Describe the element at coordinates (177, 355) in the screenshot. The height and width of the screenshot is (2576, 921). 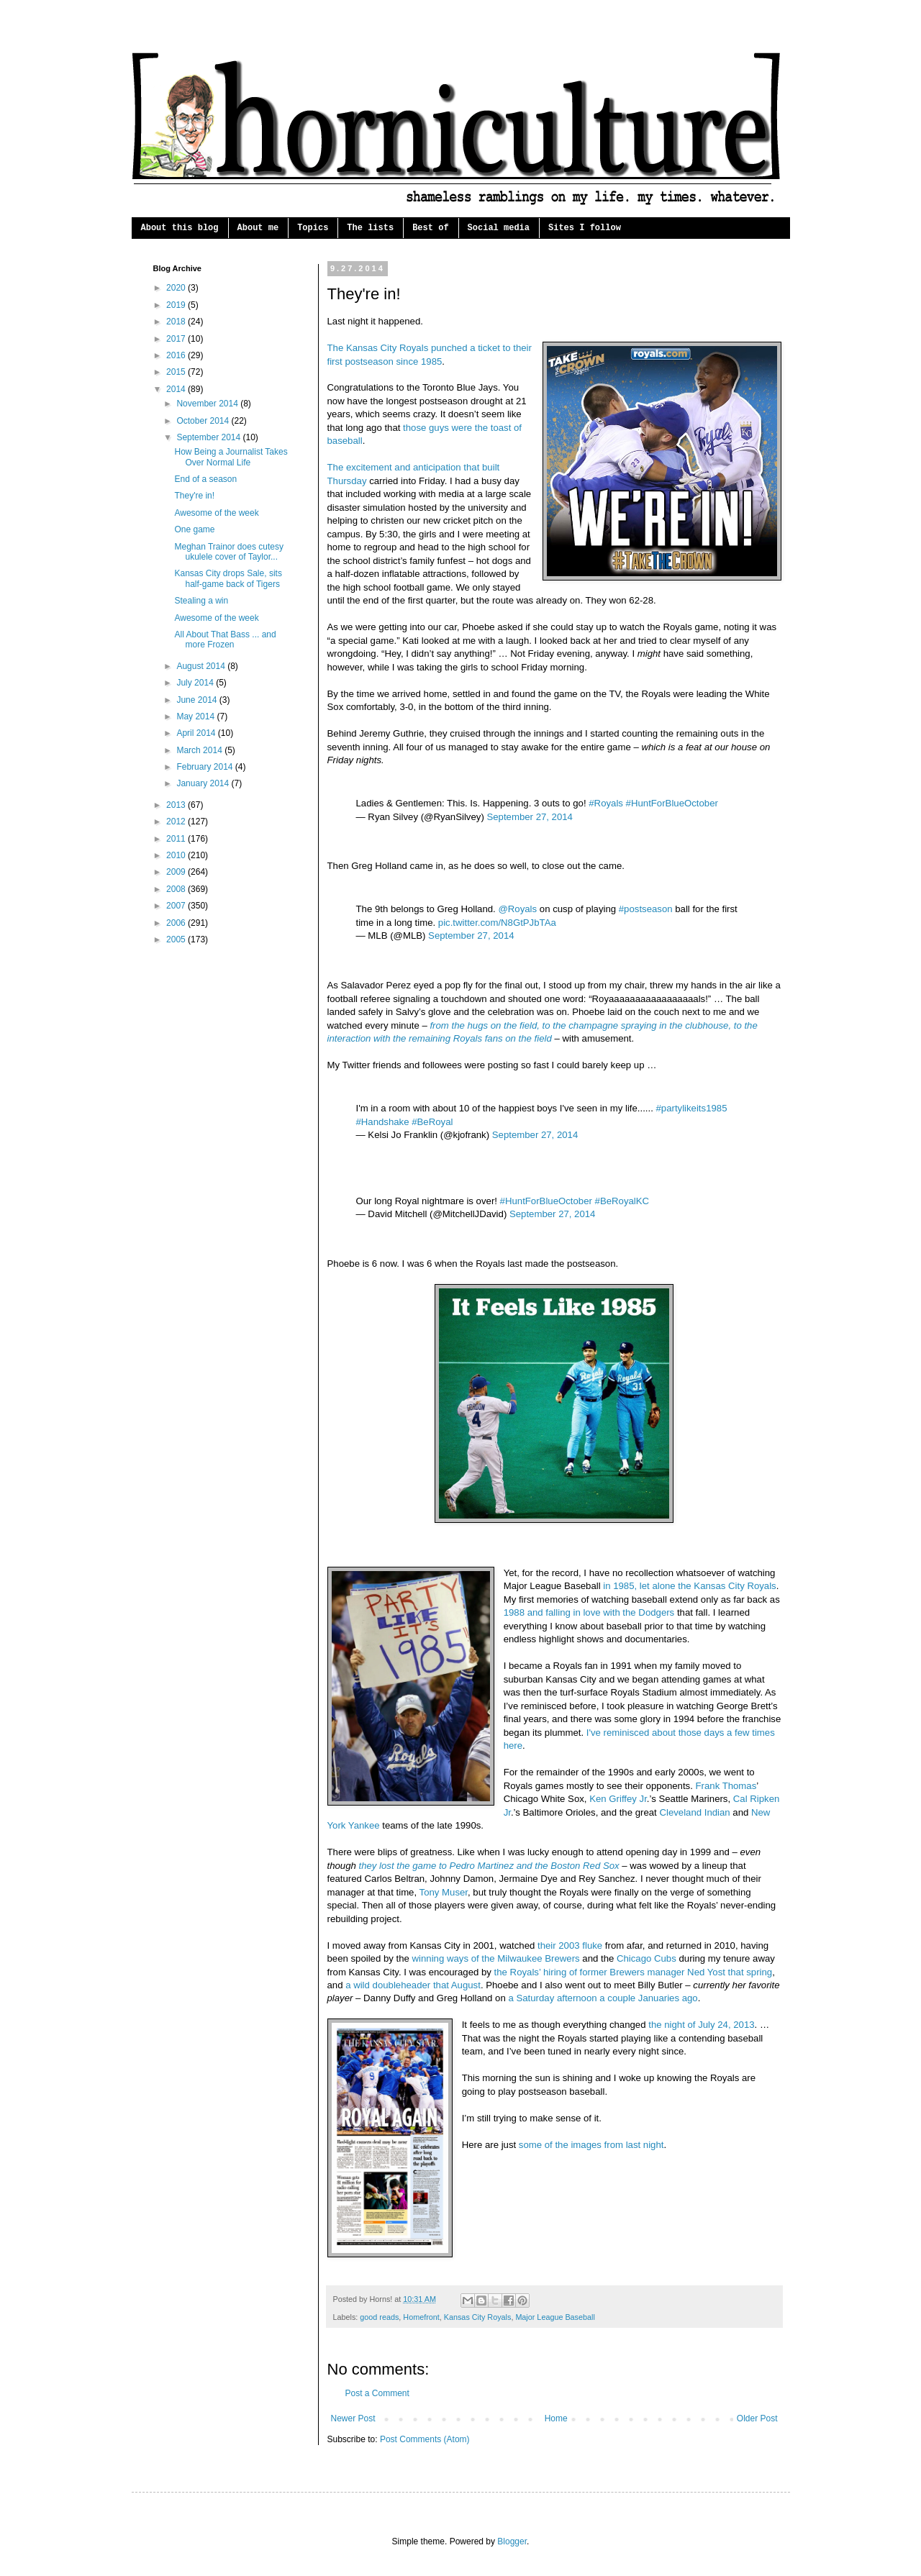
I see `2016` at that location.